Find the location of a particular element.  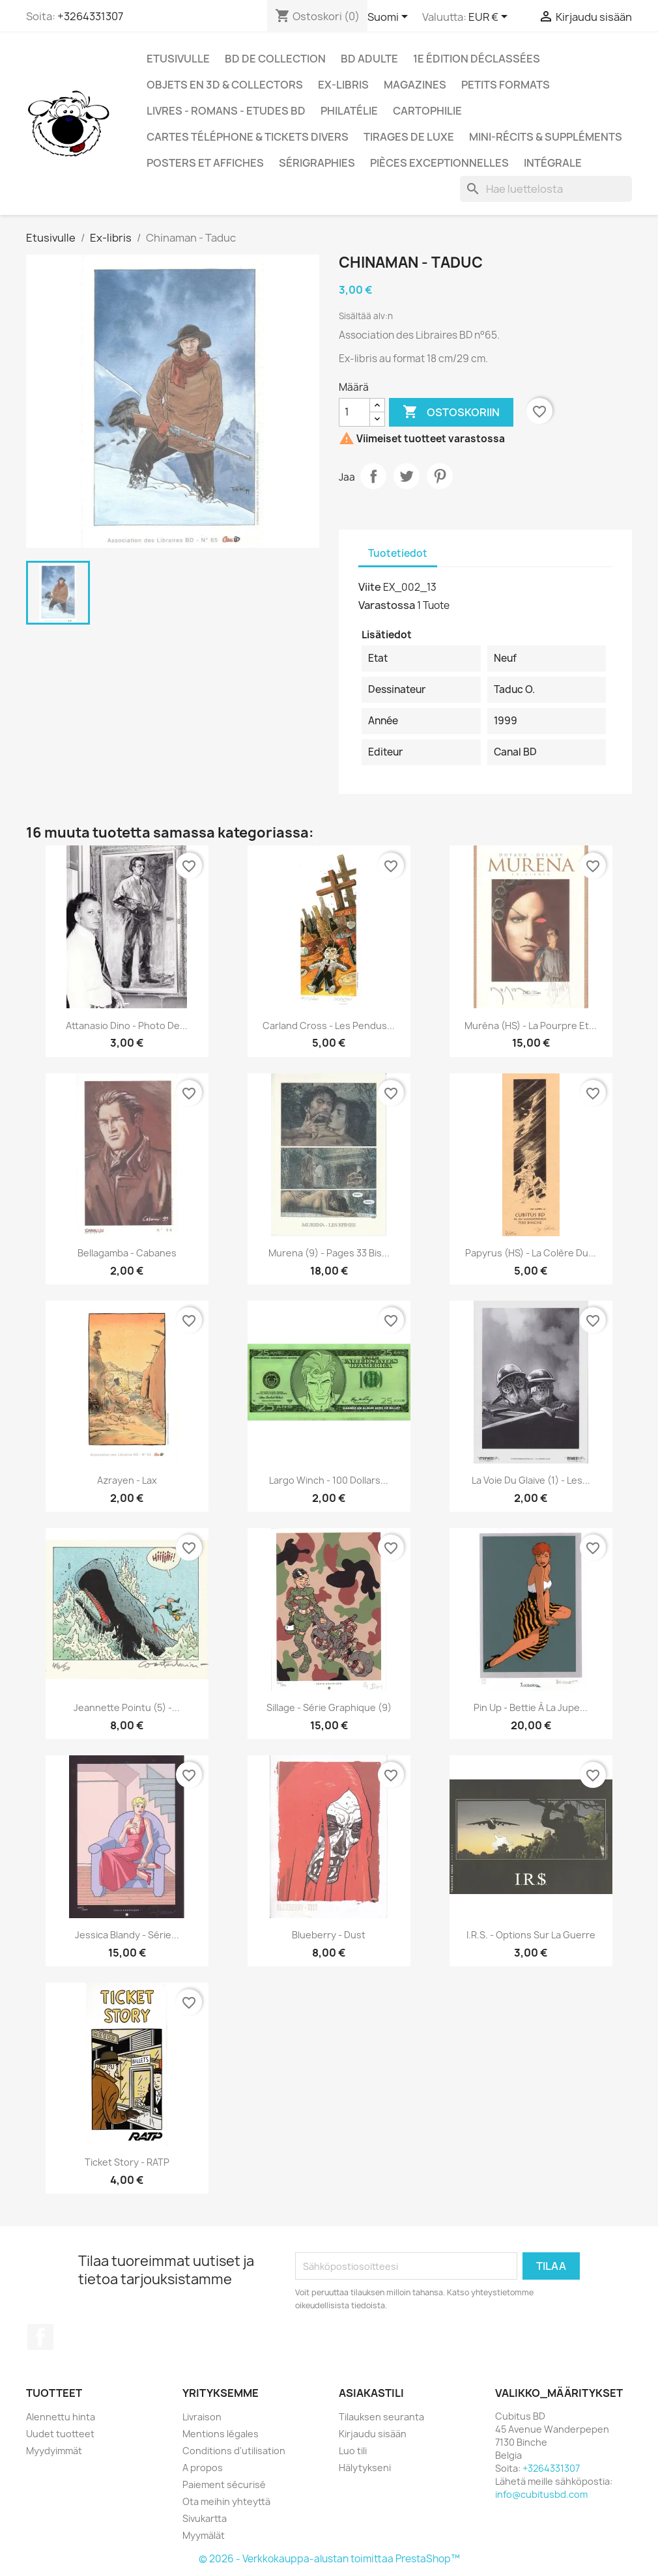

I.R.S. - Options sur la guerre is located at coordinates (530, 1935).